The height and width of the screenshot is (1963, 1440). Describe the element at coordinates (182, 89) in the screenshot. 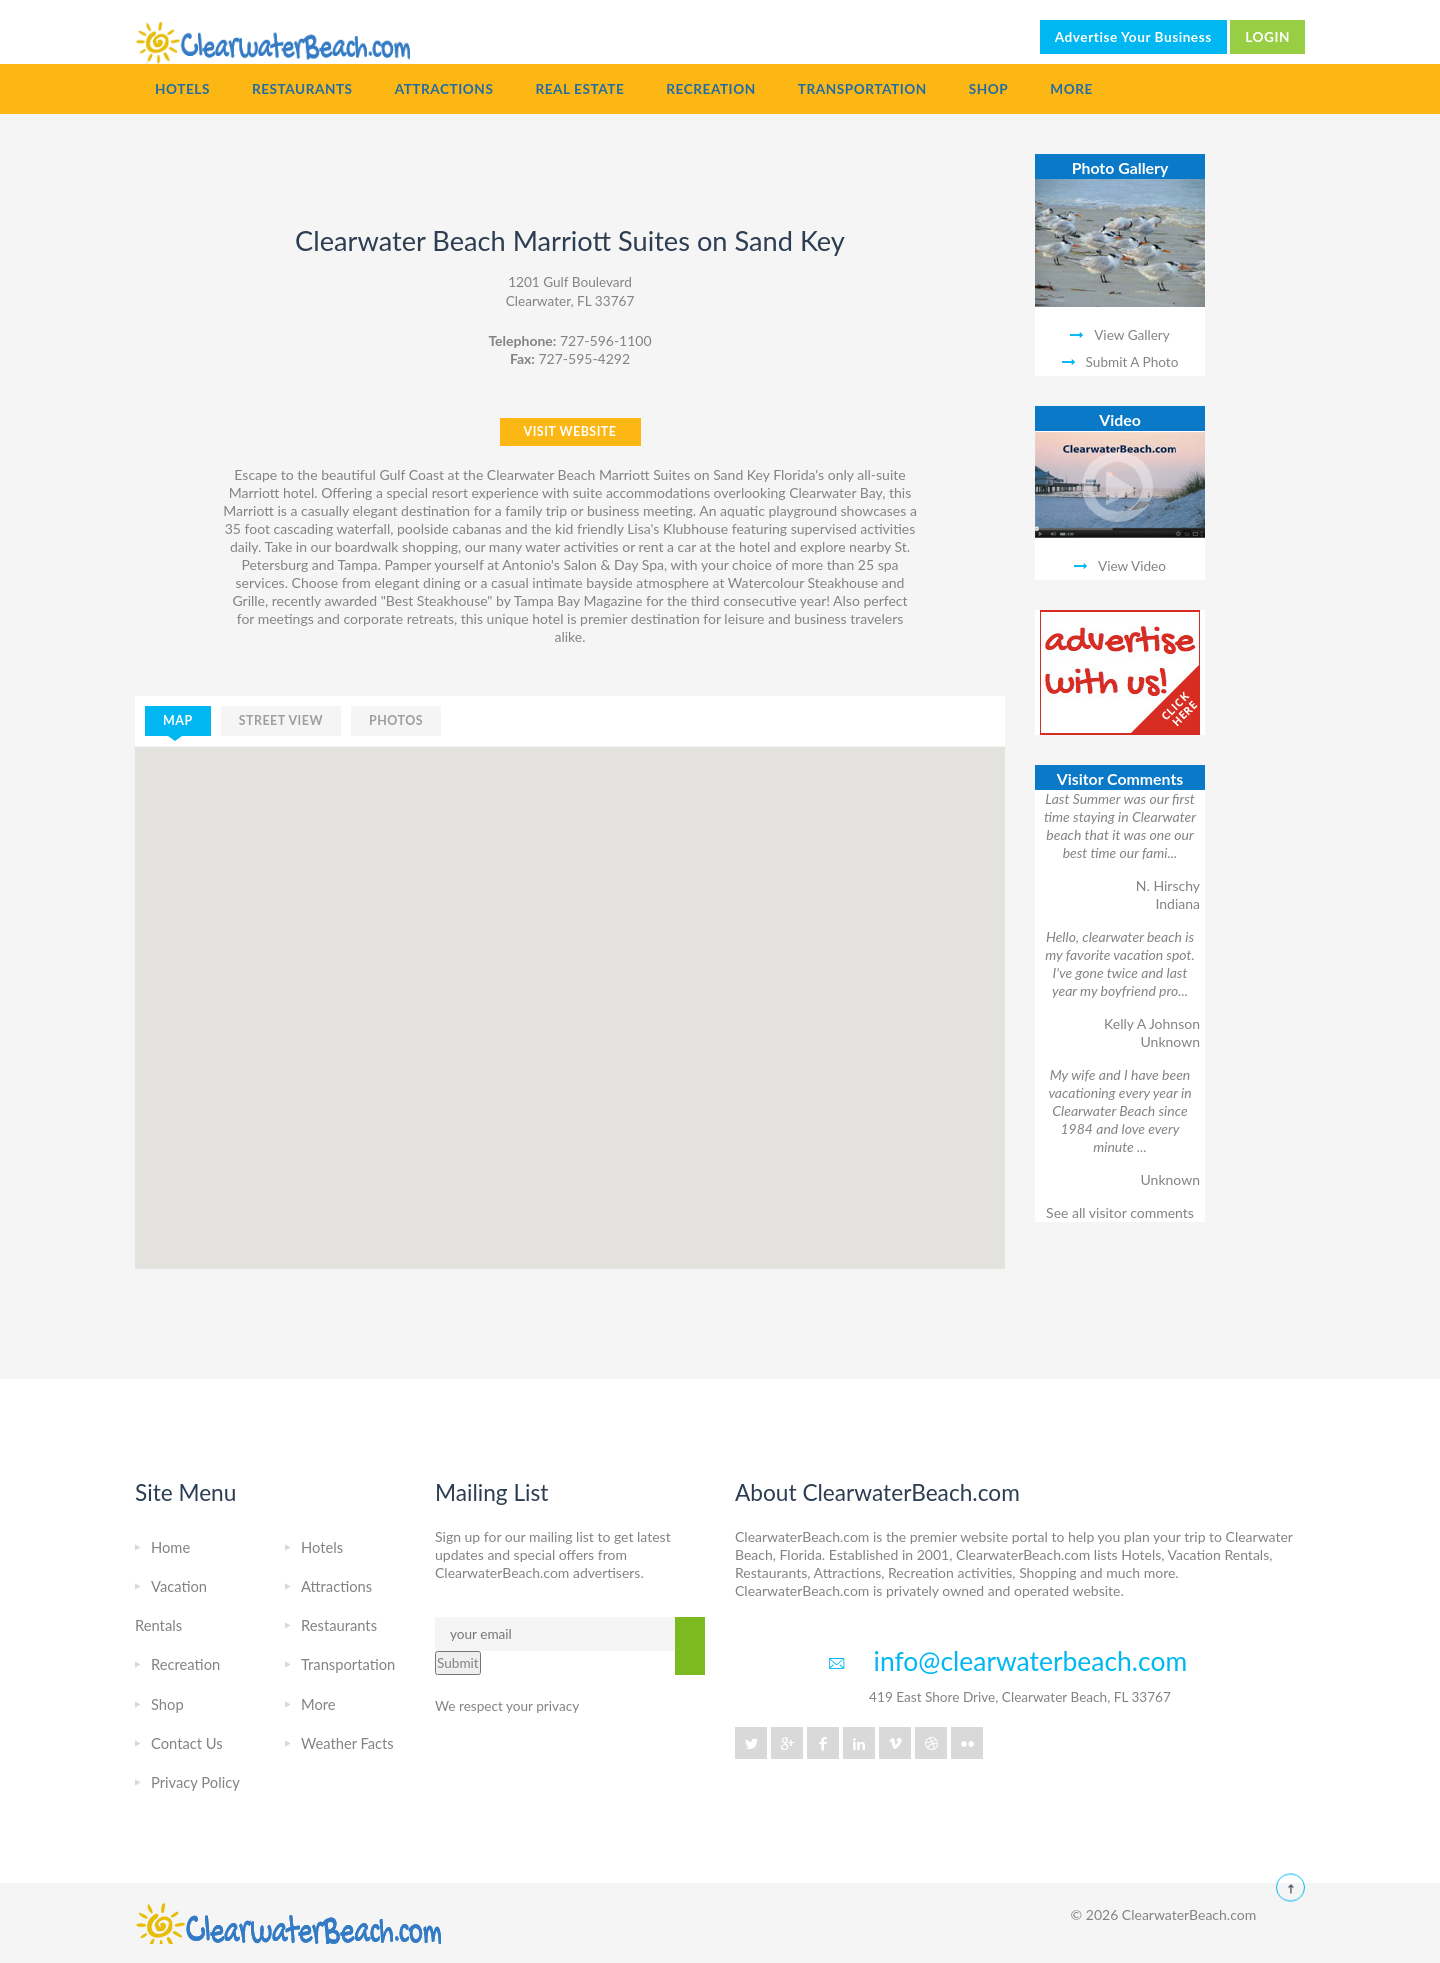

I see `Hotels` at that location.